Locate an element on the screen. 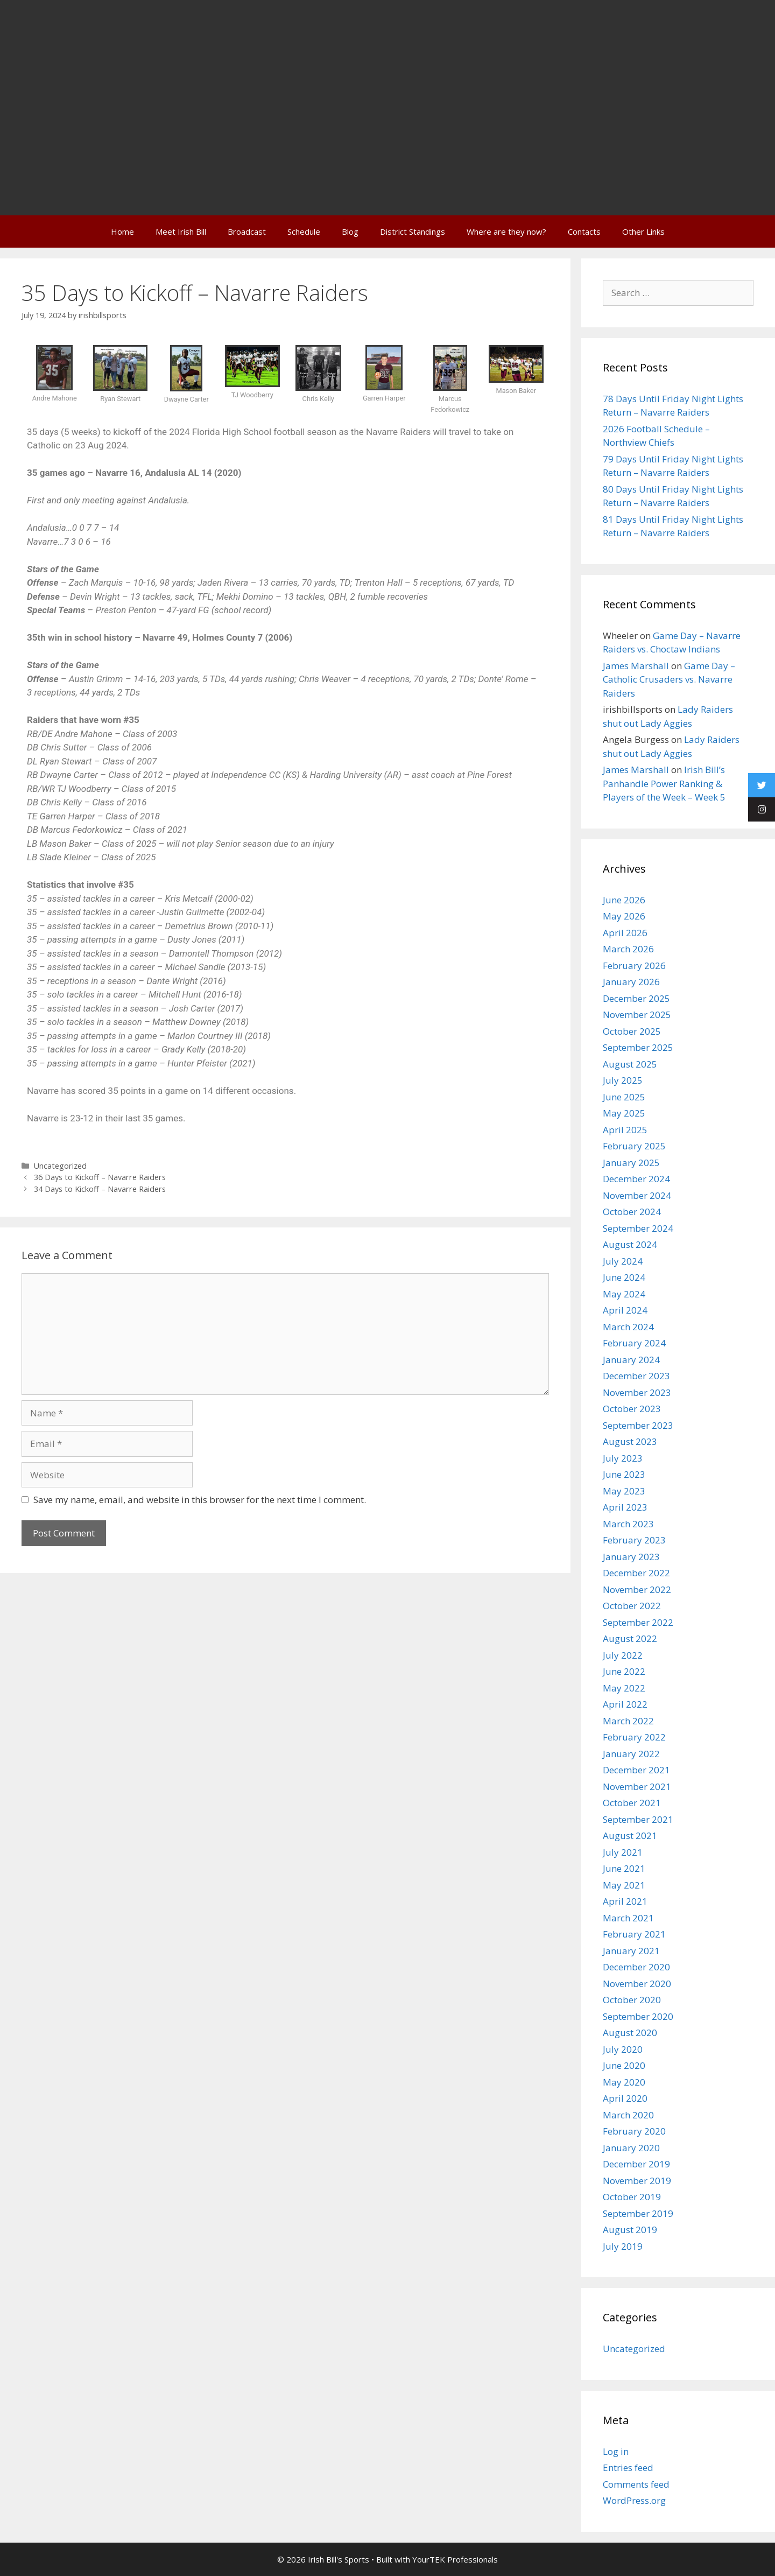 The height and width of the screenshot is (2576, 775). February 2022 is located at coordinates (634, 1737).